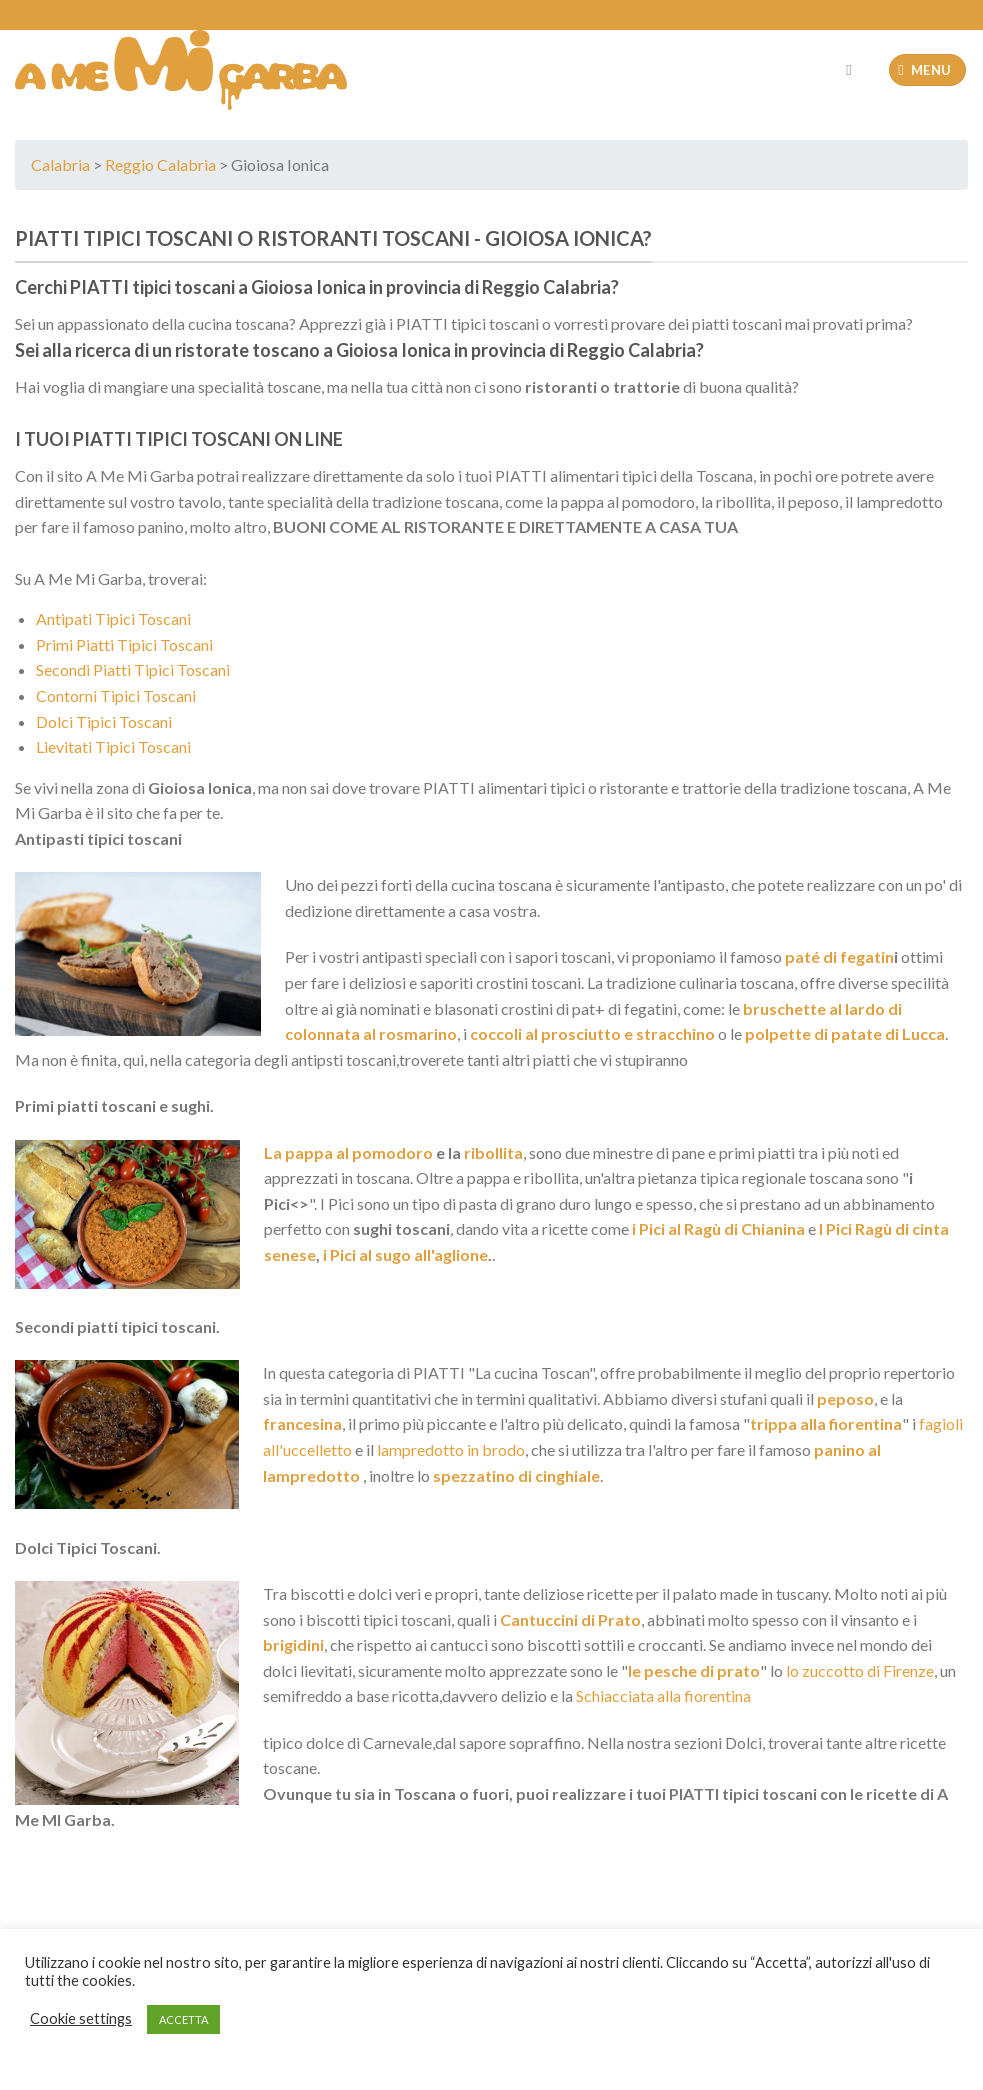 Image resolution: width=983 pixels, height=2090 pixels. What do you see at coordinates (183, 2019) in the screenshot?
I see `ACCETTA [button]` at bounding box center [183, 2019].